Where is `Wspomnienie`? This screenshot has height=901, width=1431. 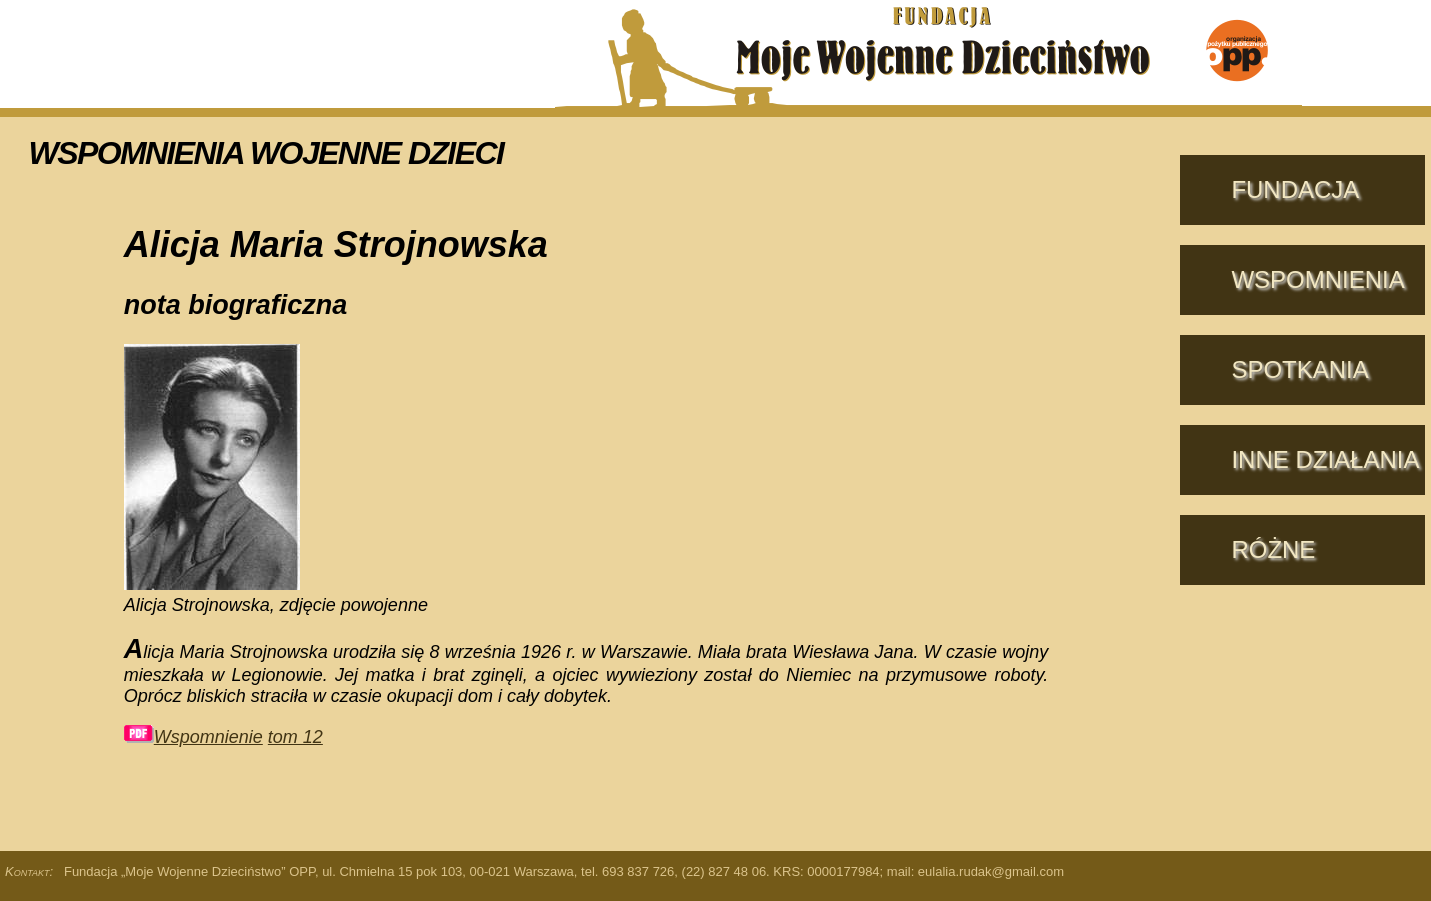 Wspomnienie is located at coordinates (193, 737).